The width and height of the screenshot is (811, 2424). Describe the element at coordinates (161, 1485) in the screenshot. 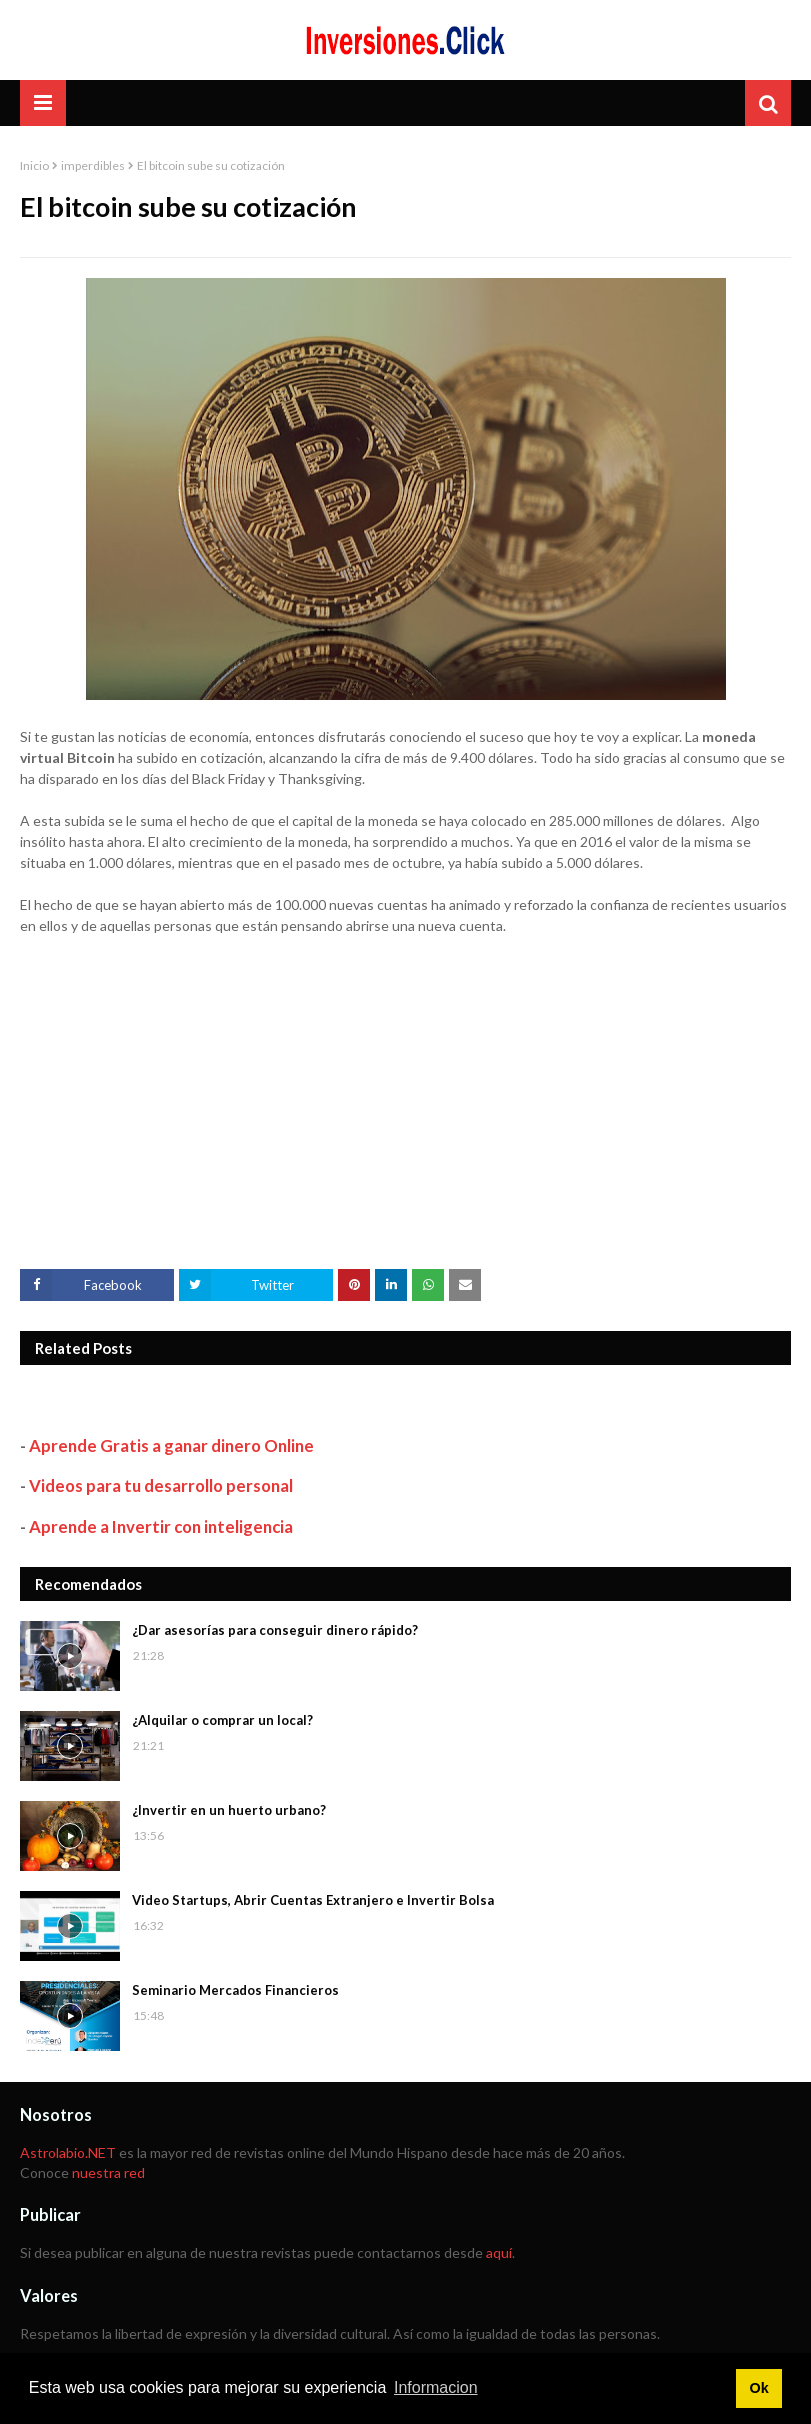

I see `Videos para tu desarrollo personal` at that location.